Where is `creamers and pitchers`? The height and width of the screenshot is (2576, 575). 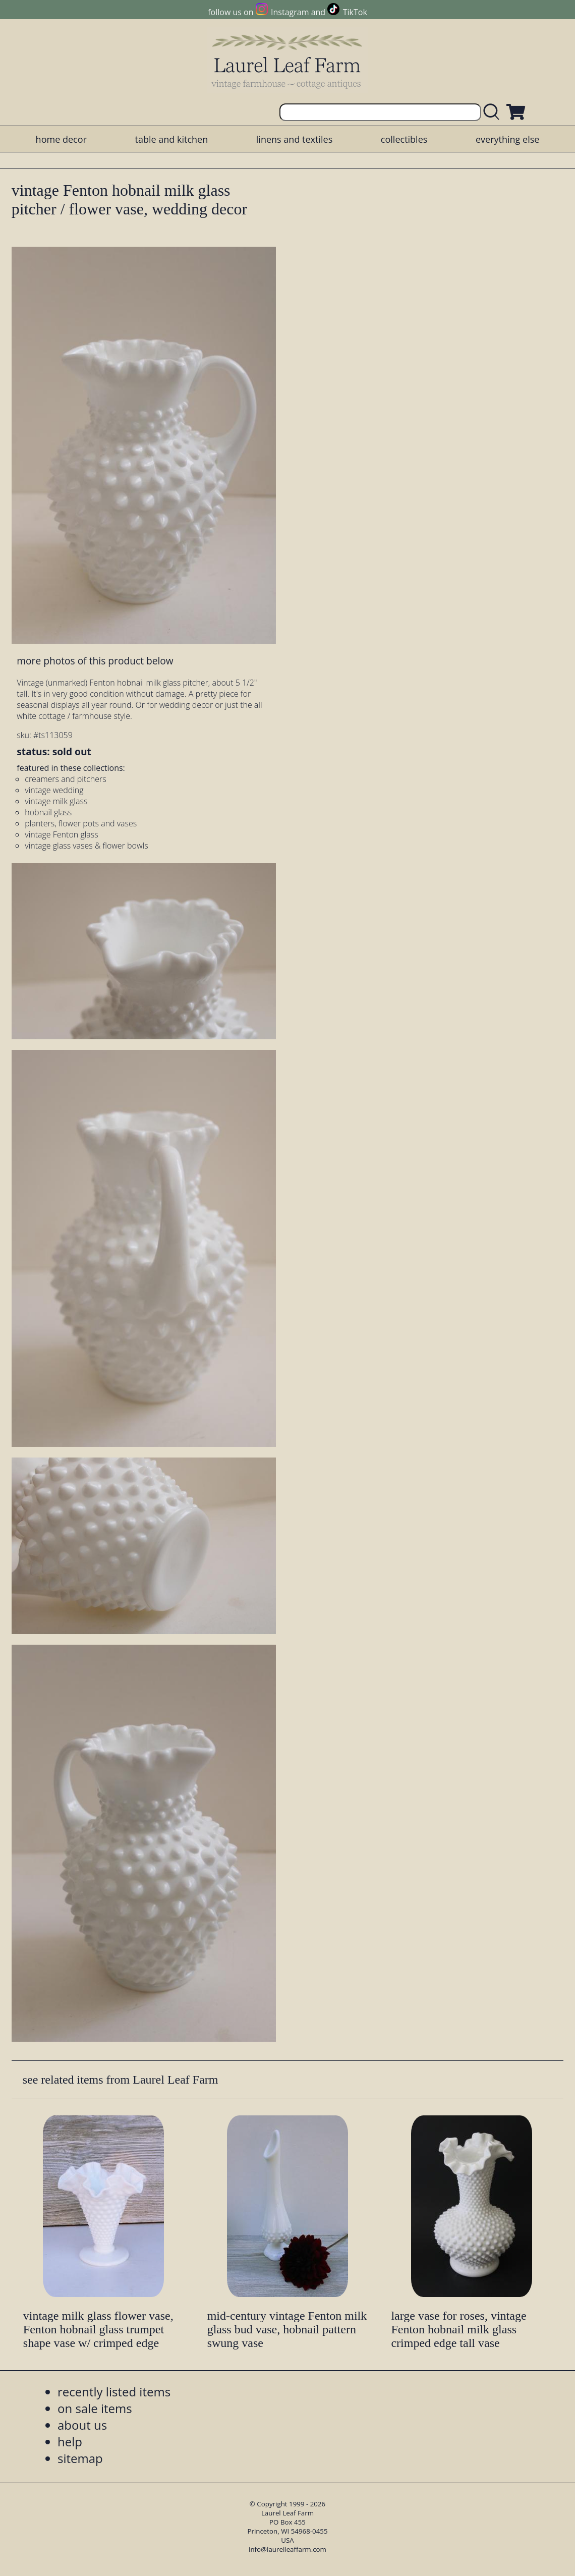 creamers and pitchers is located at coordinates (65, 779).